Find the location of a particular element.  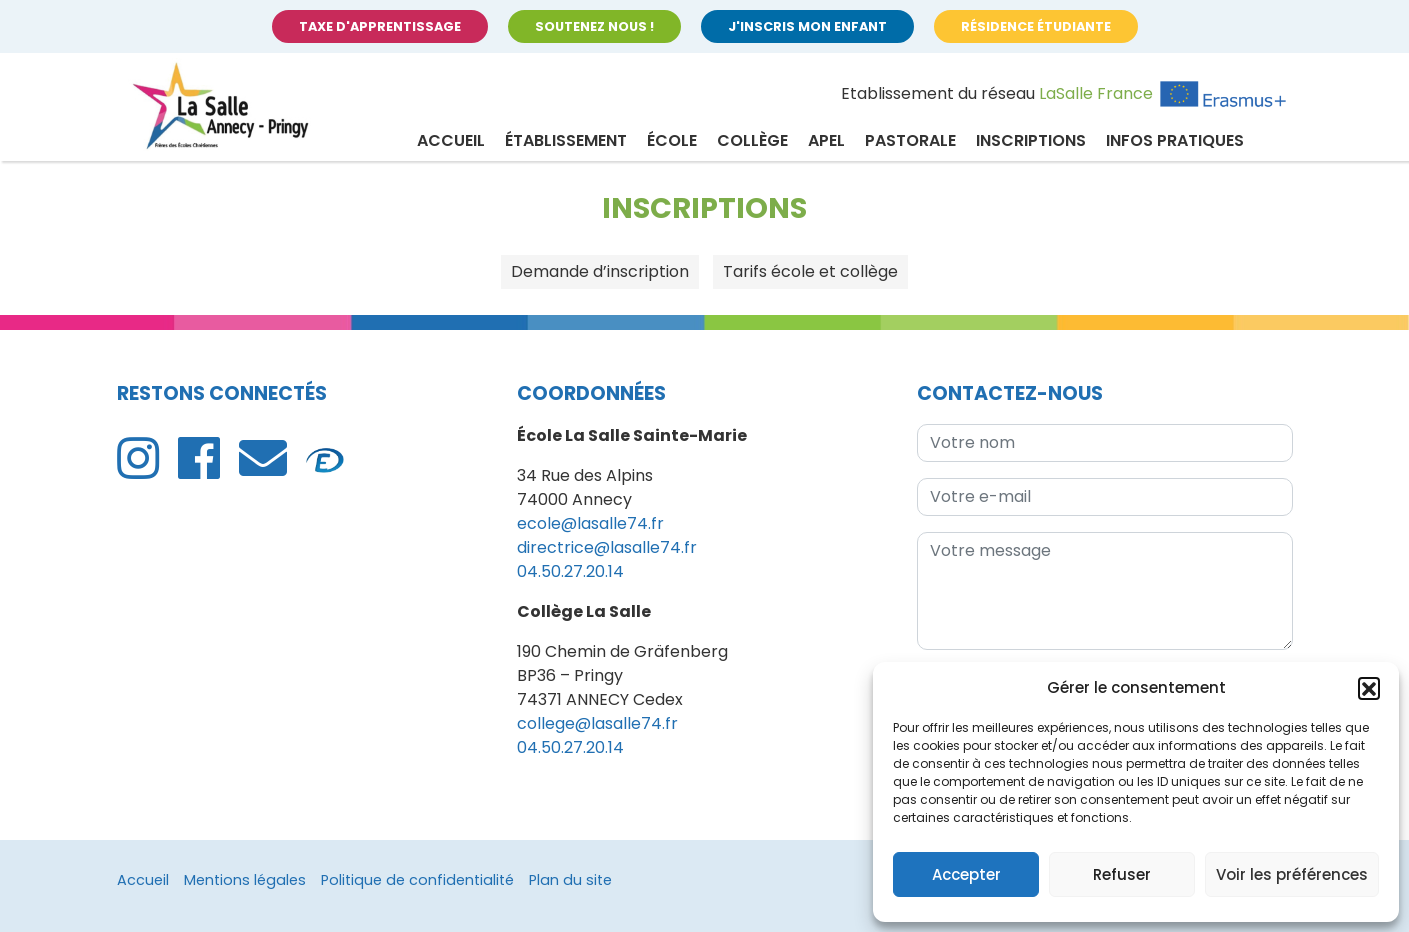

Établissement is located at coordinates (566, 140).